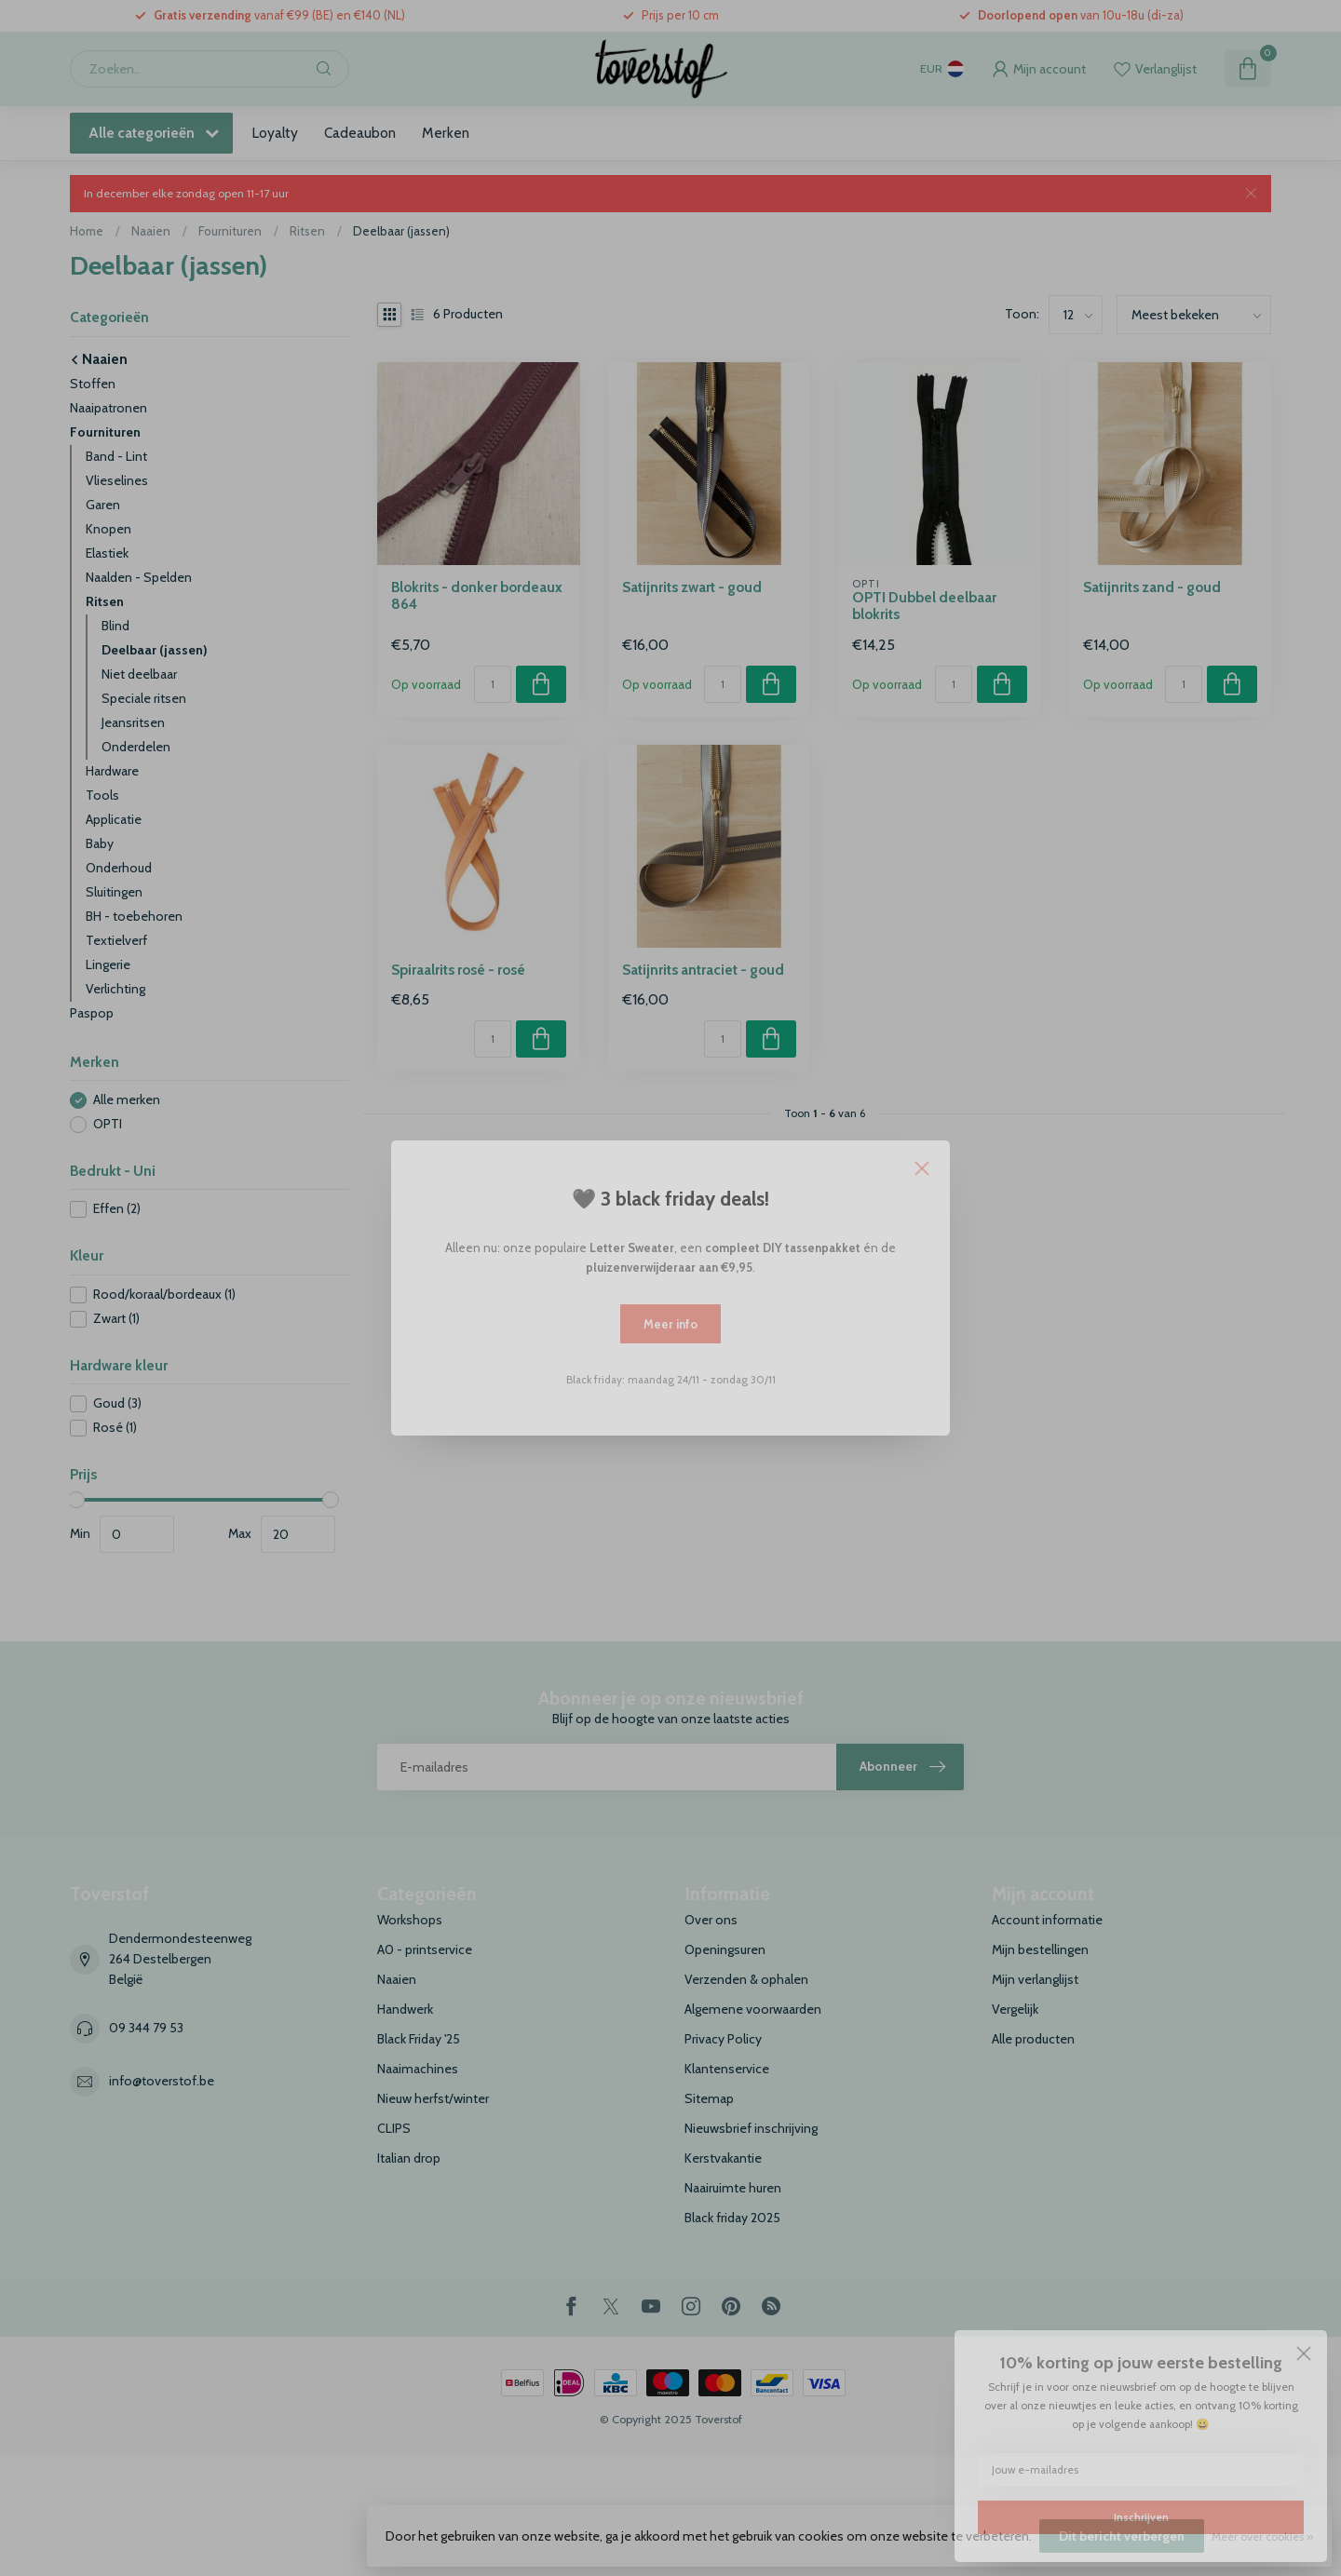  I want to click on Lingerie, so click(108, 964).